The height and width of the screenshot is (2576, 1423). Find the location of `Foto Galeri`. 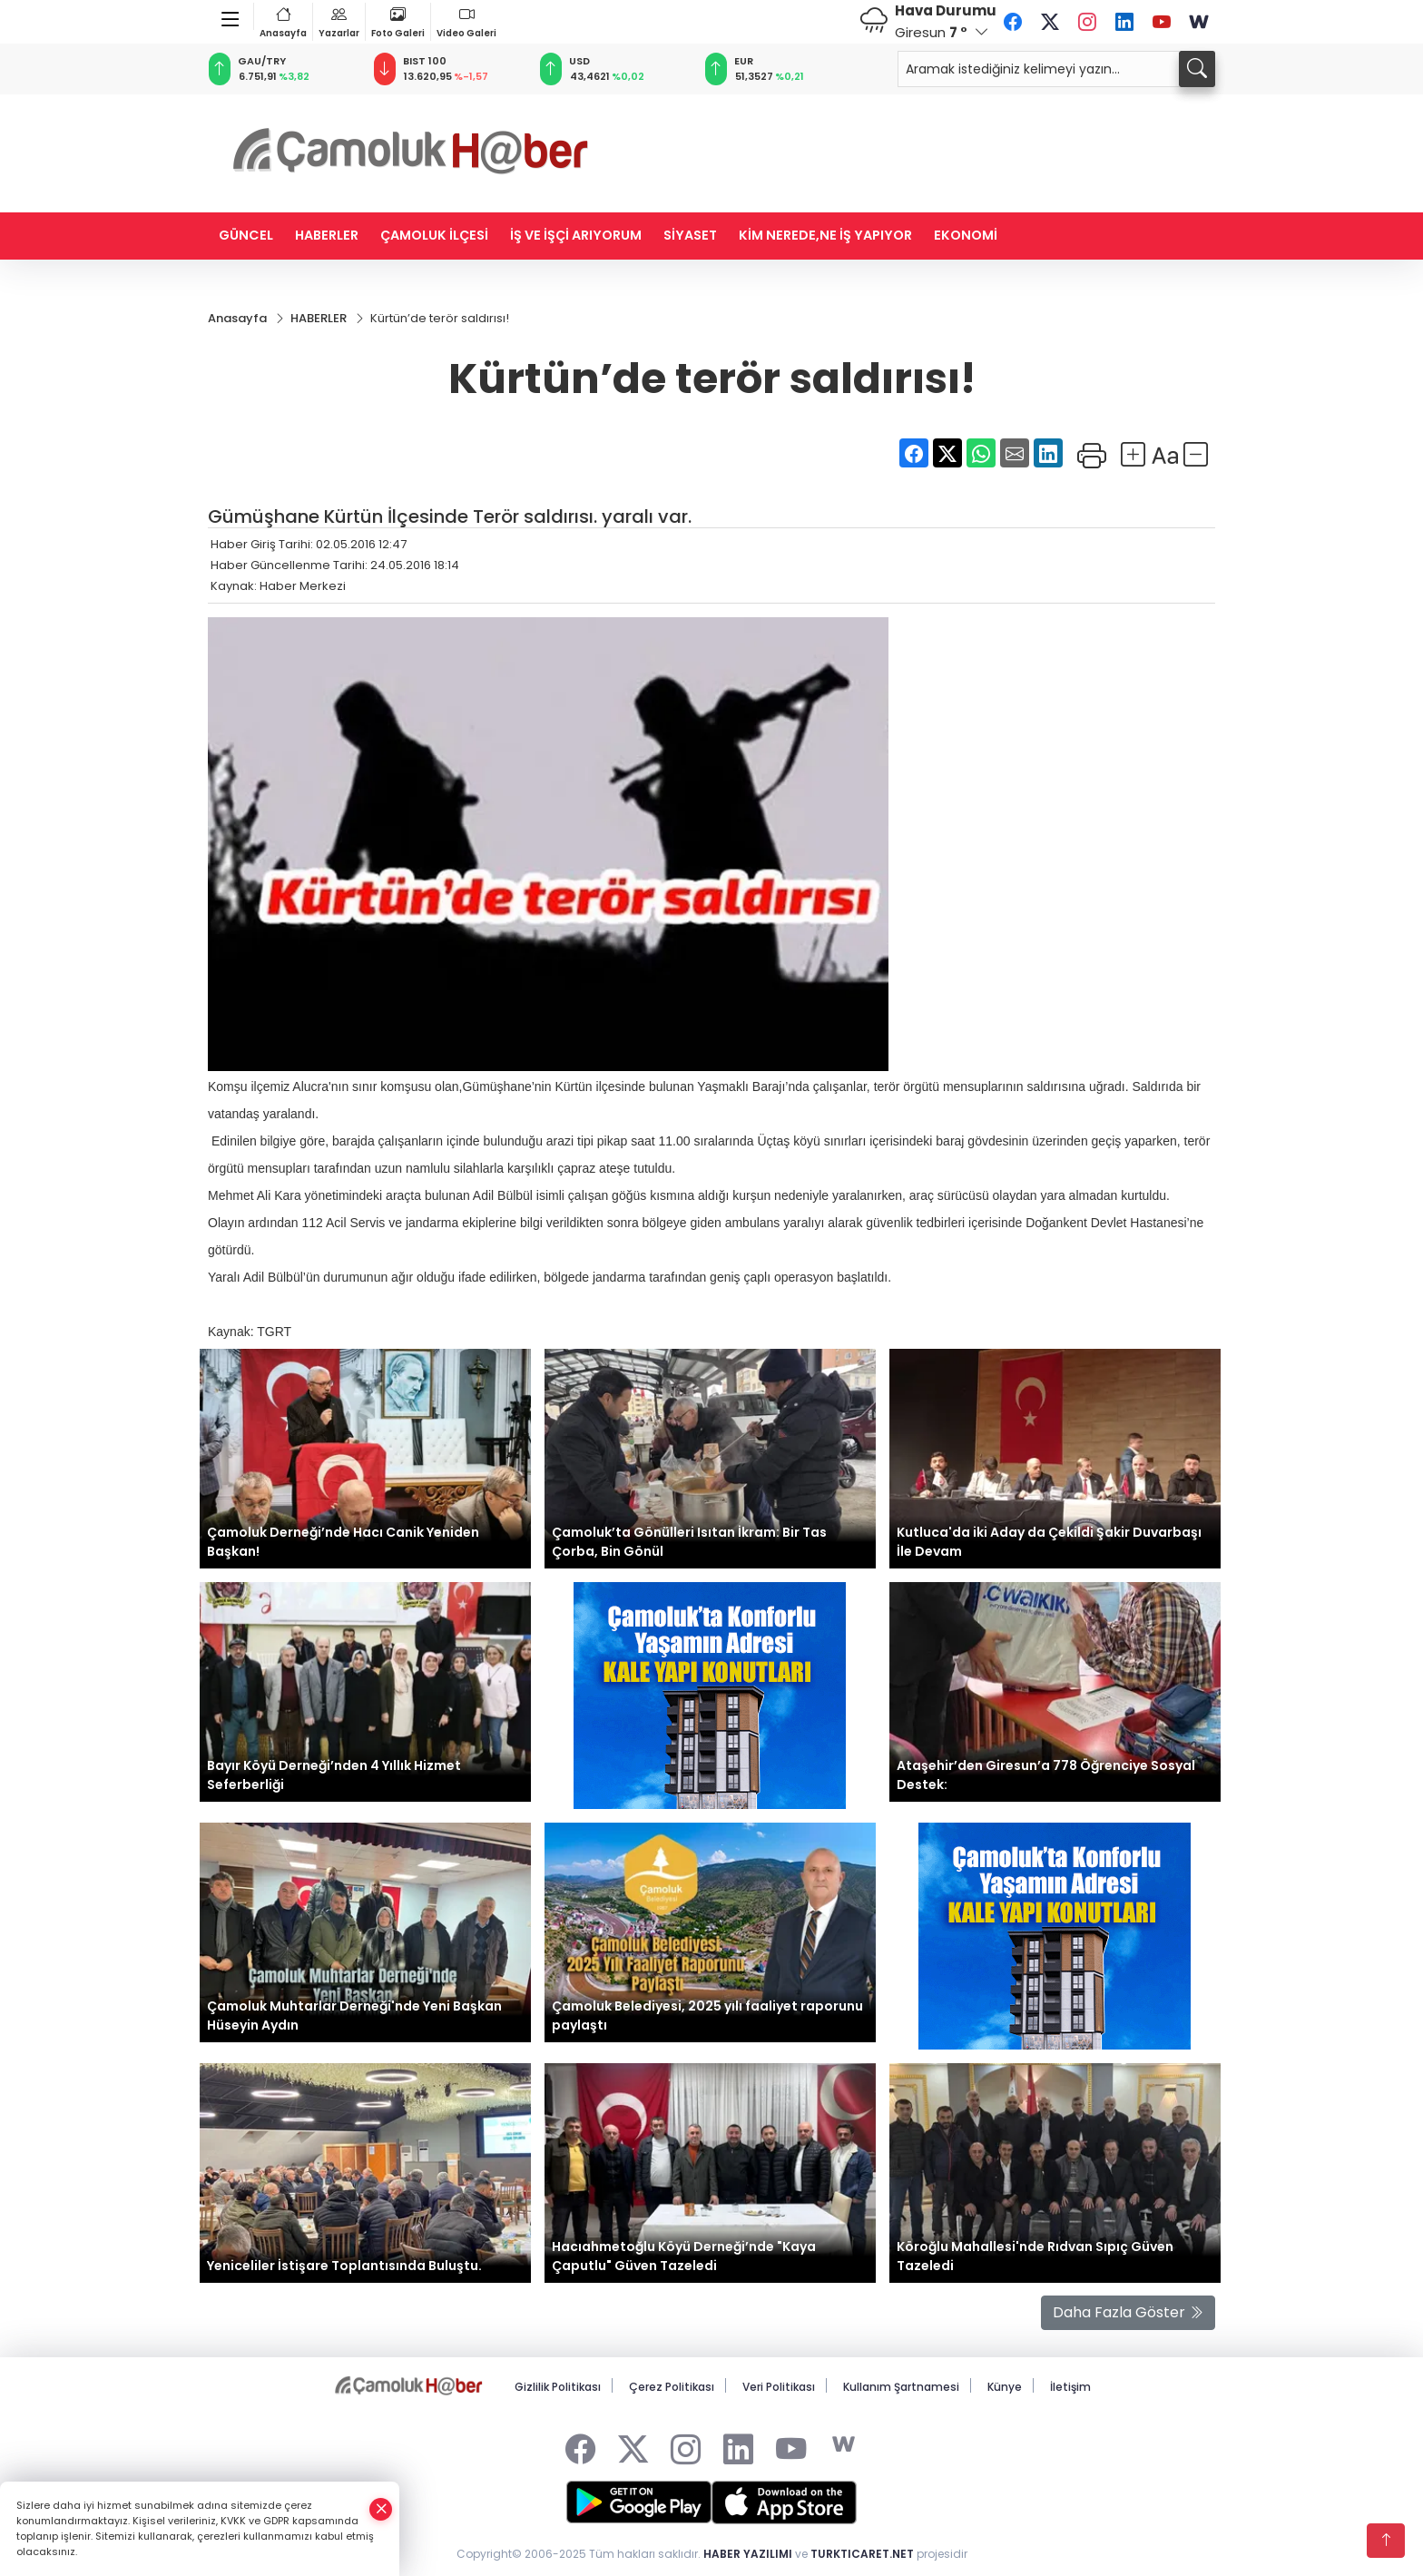

Foto Galeri is located at coordinates (398, 21).